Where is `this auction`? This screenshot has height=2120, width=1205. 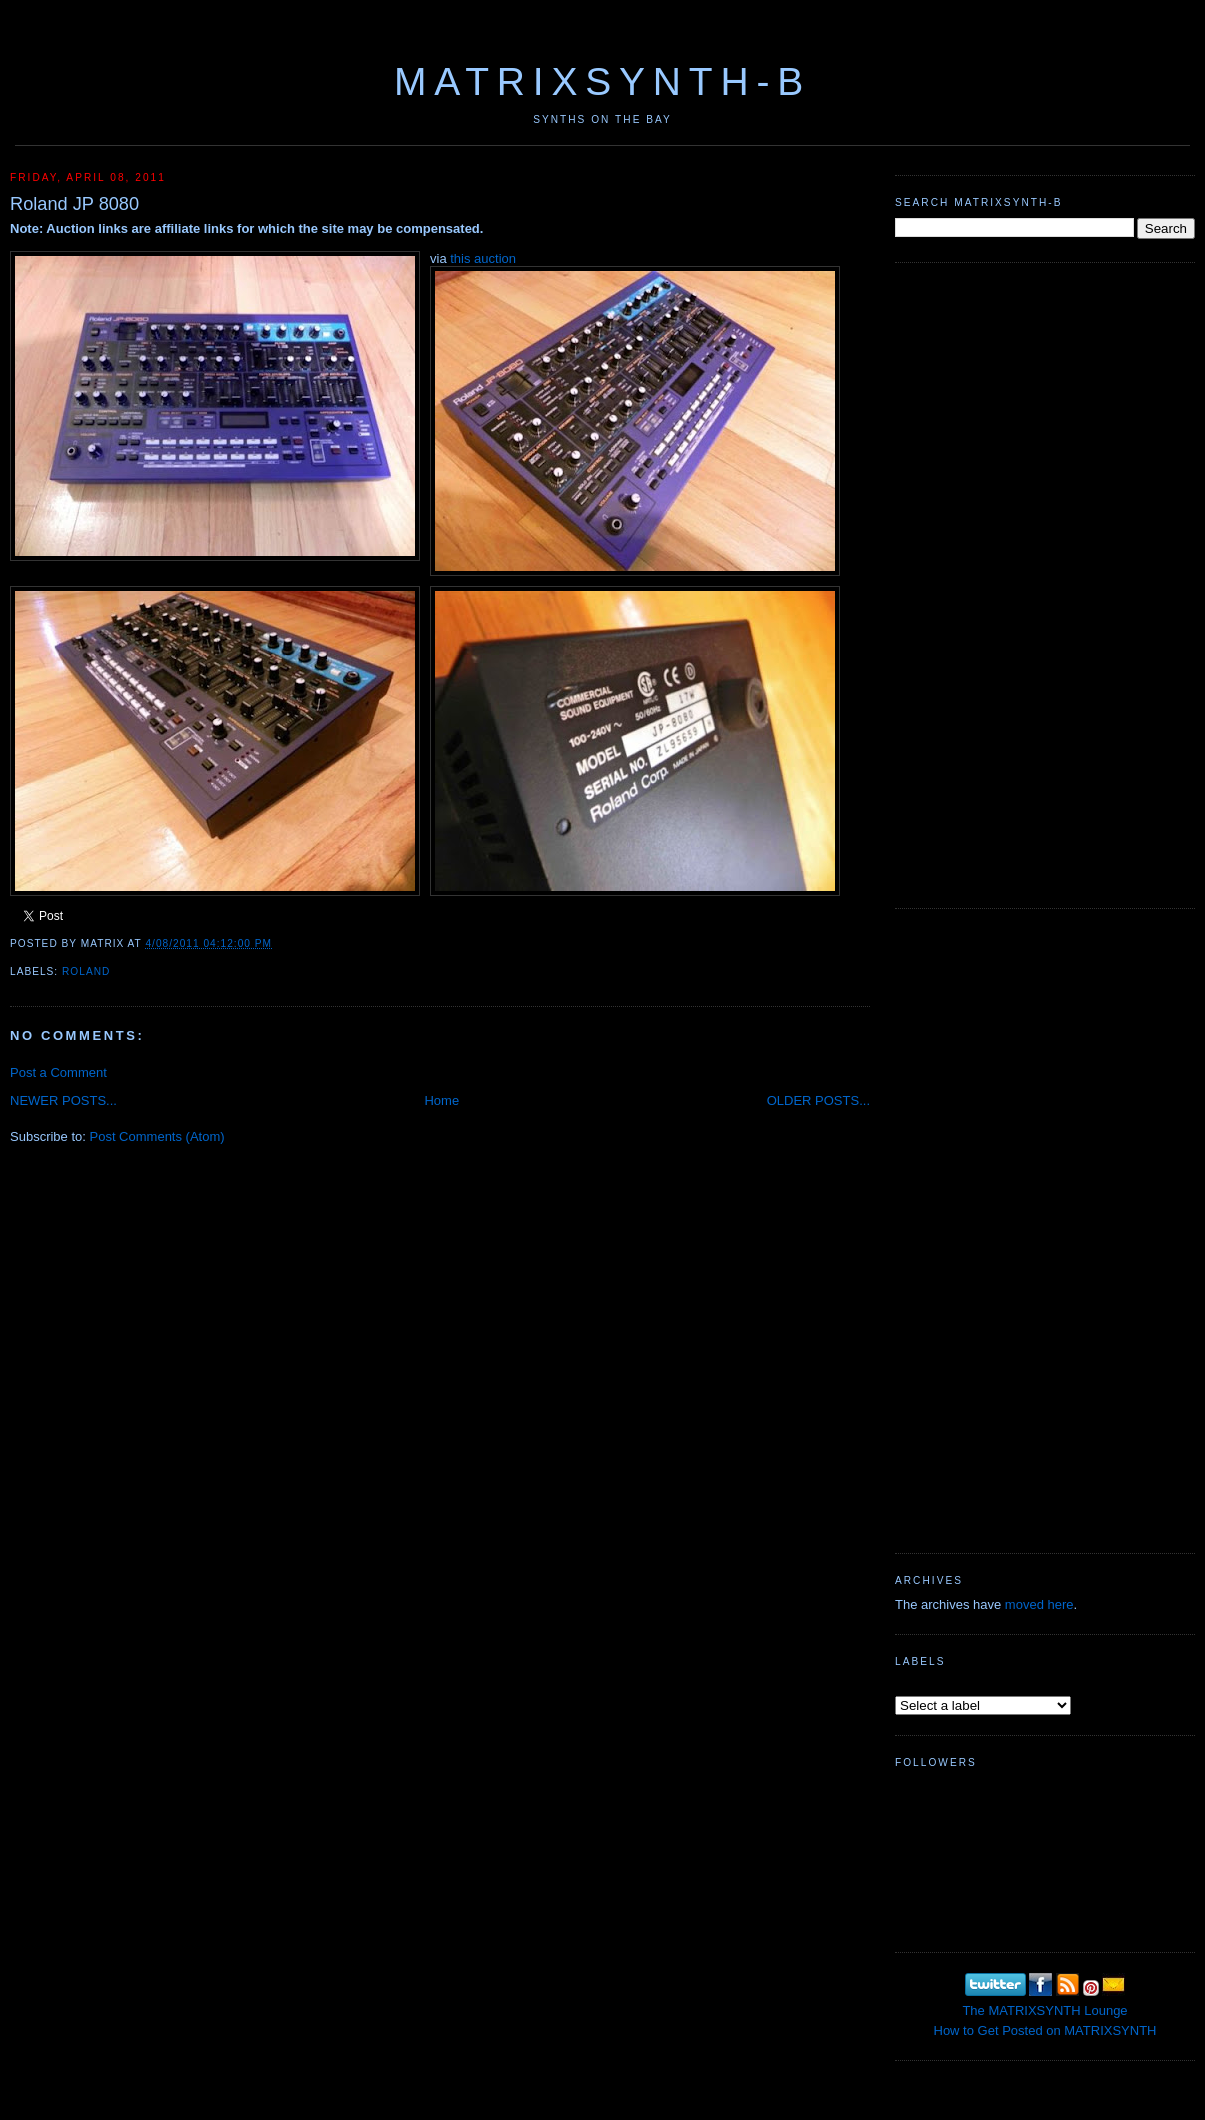 this auction is located at coordinates (483, 258).